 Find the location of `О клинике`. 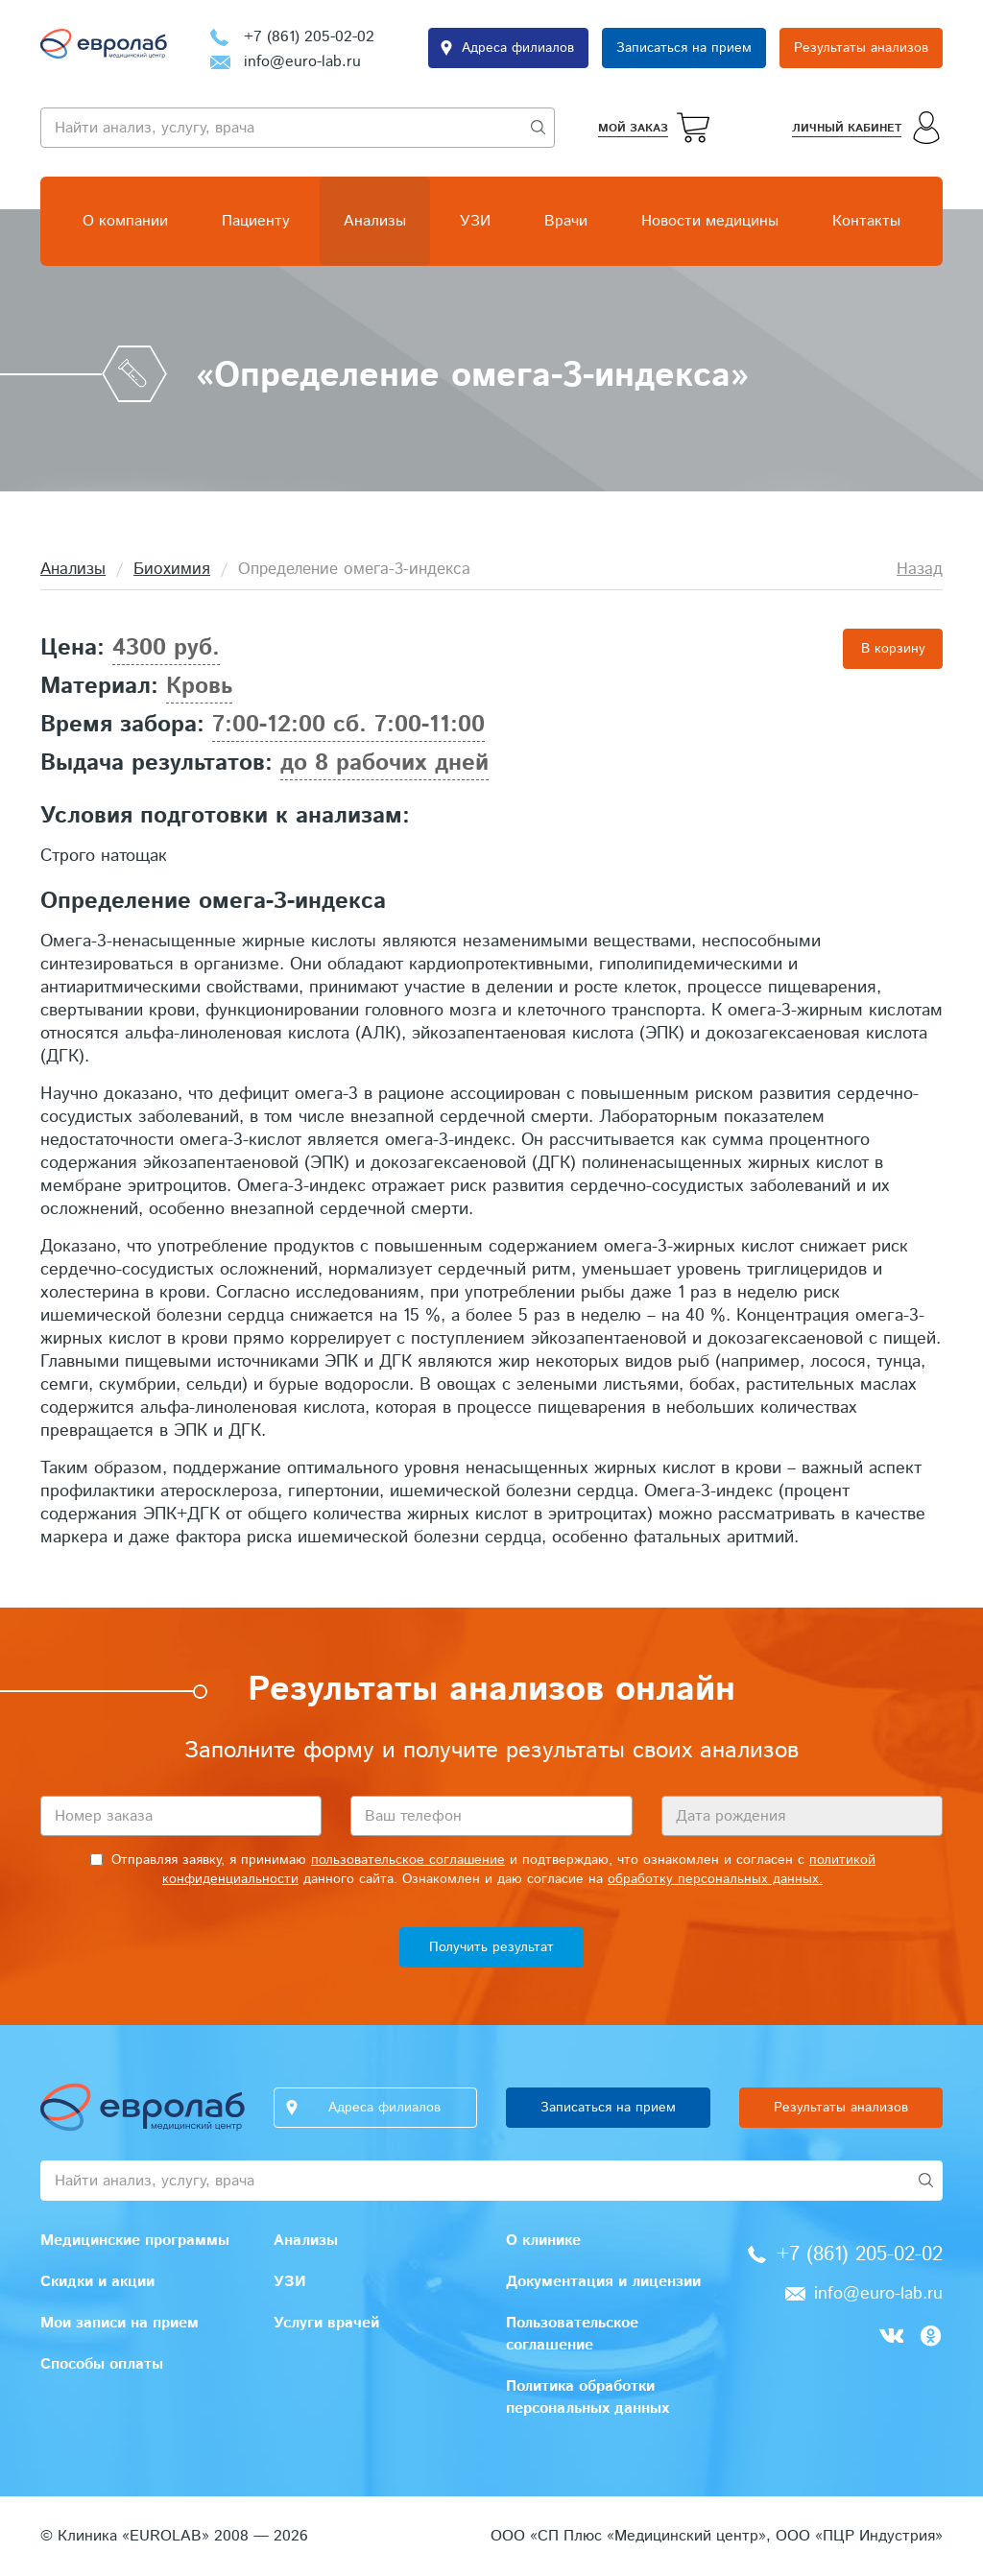

О клинике is located at coordinates (543, 2241).